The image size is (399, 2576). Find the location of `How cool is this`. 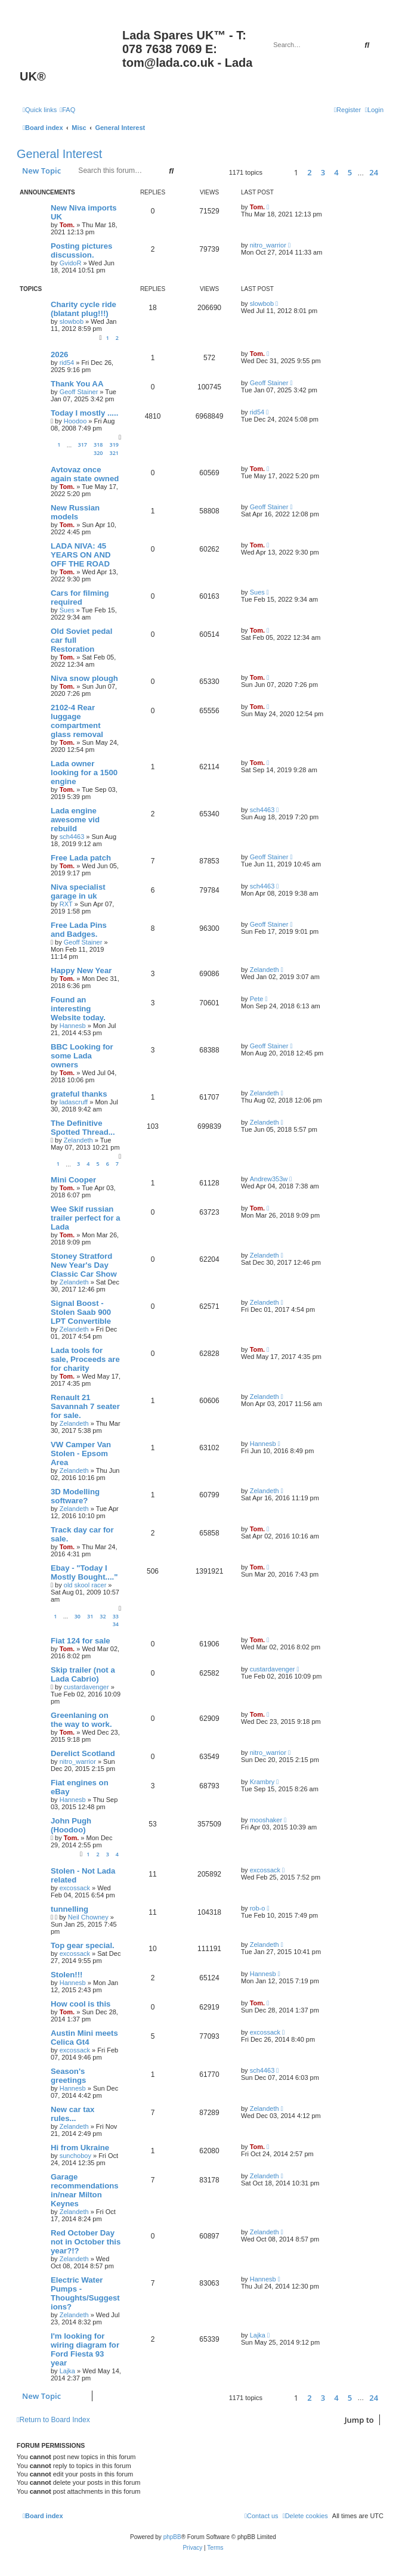

How cool is this is located at coordinates (80, 2003).